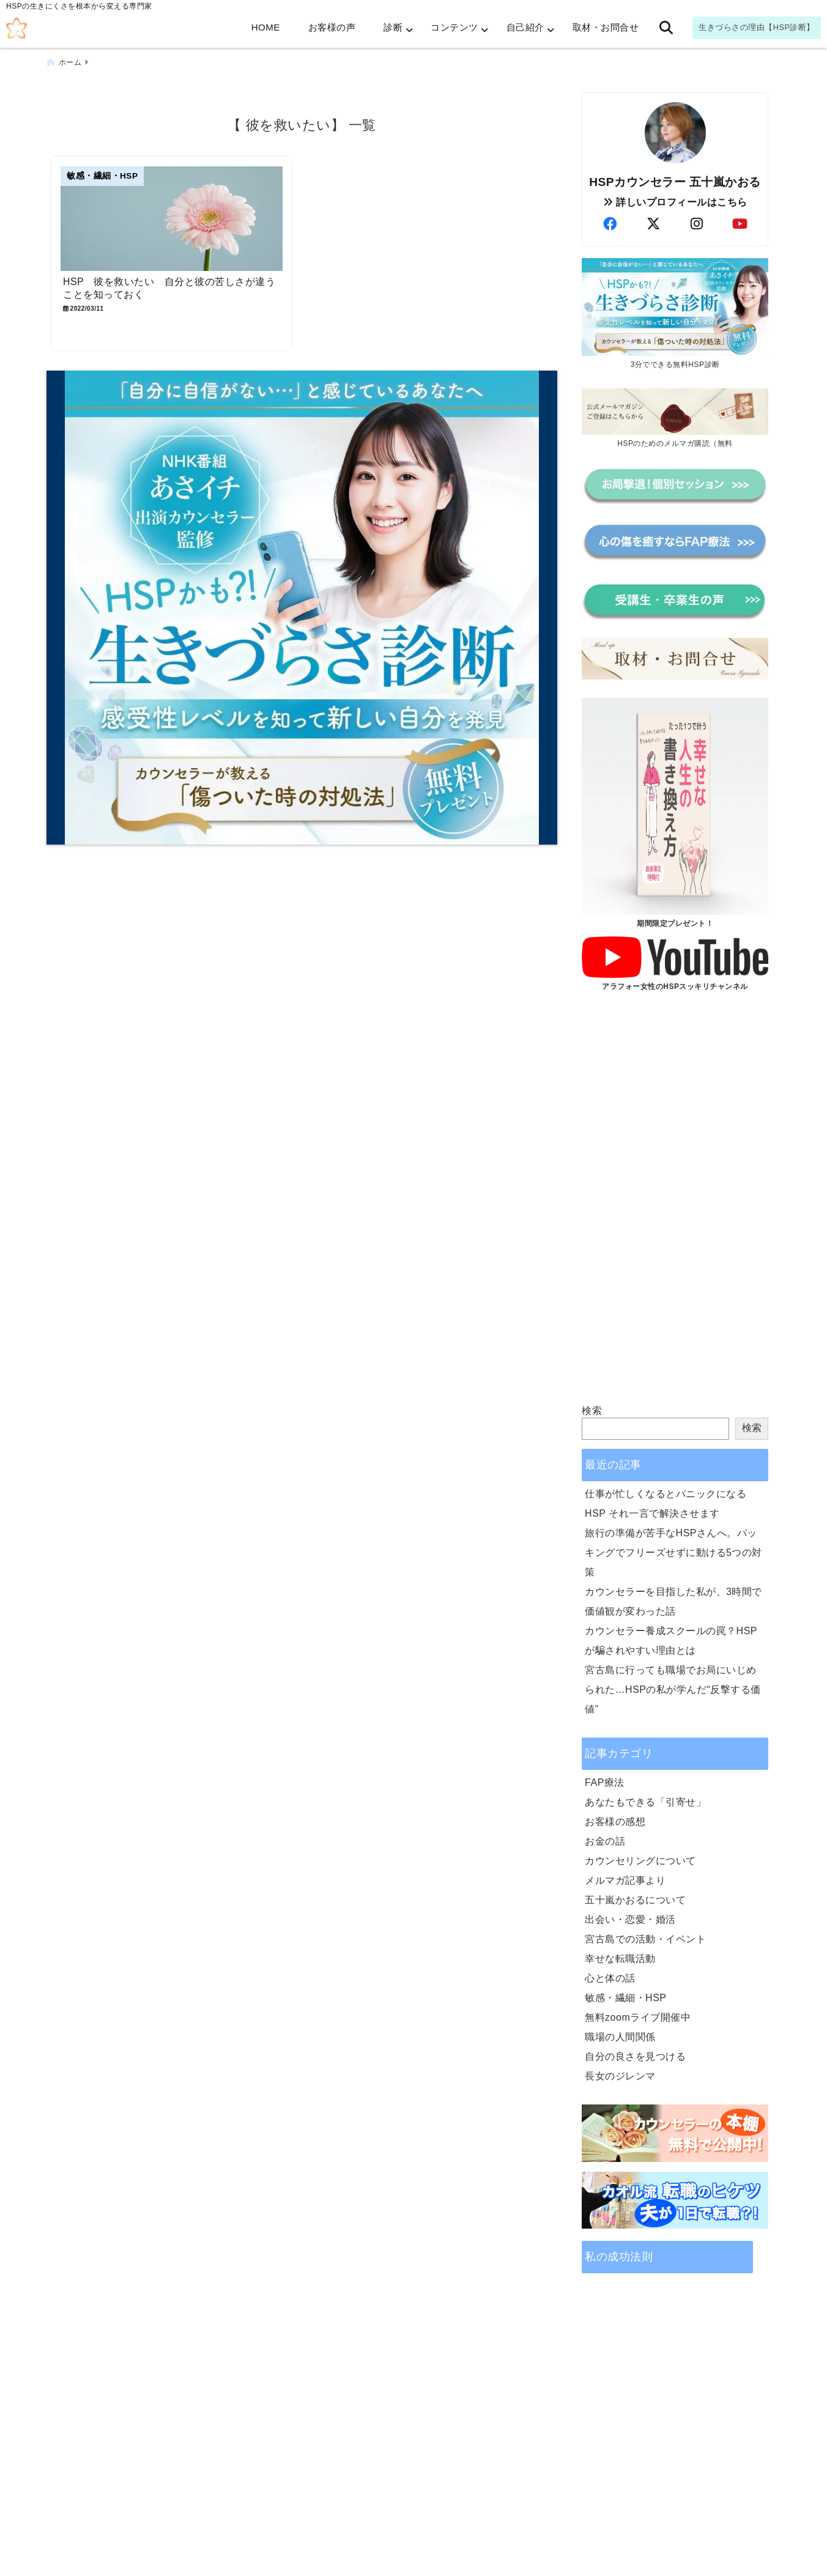 The image size is (827, 2576). What do you see at coordinates (393, 27) in the screenshot?
I see `診断` at bounding box center [393, 27].